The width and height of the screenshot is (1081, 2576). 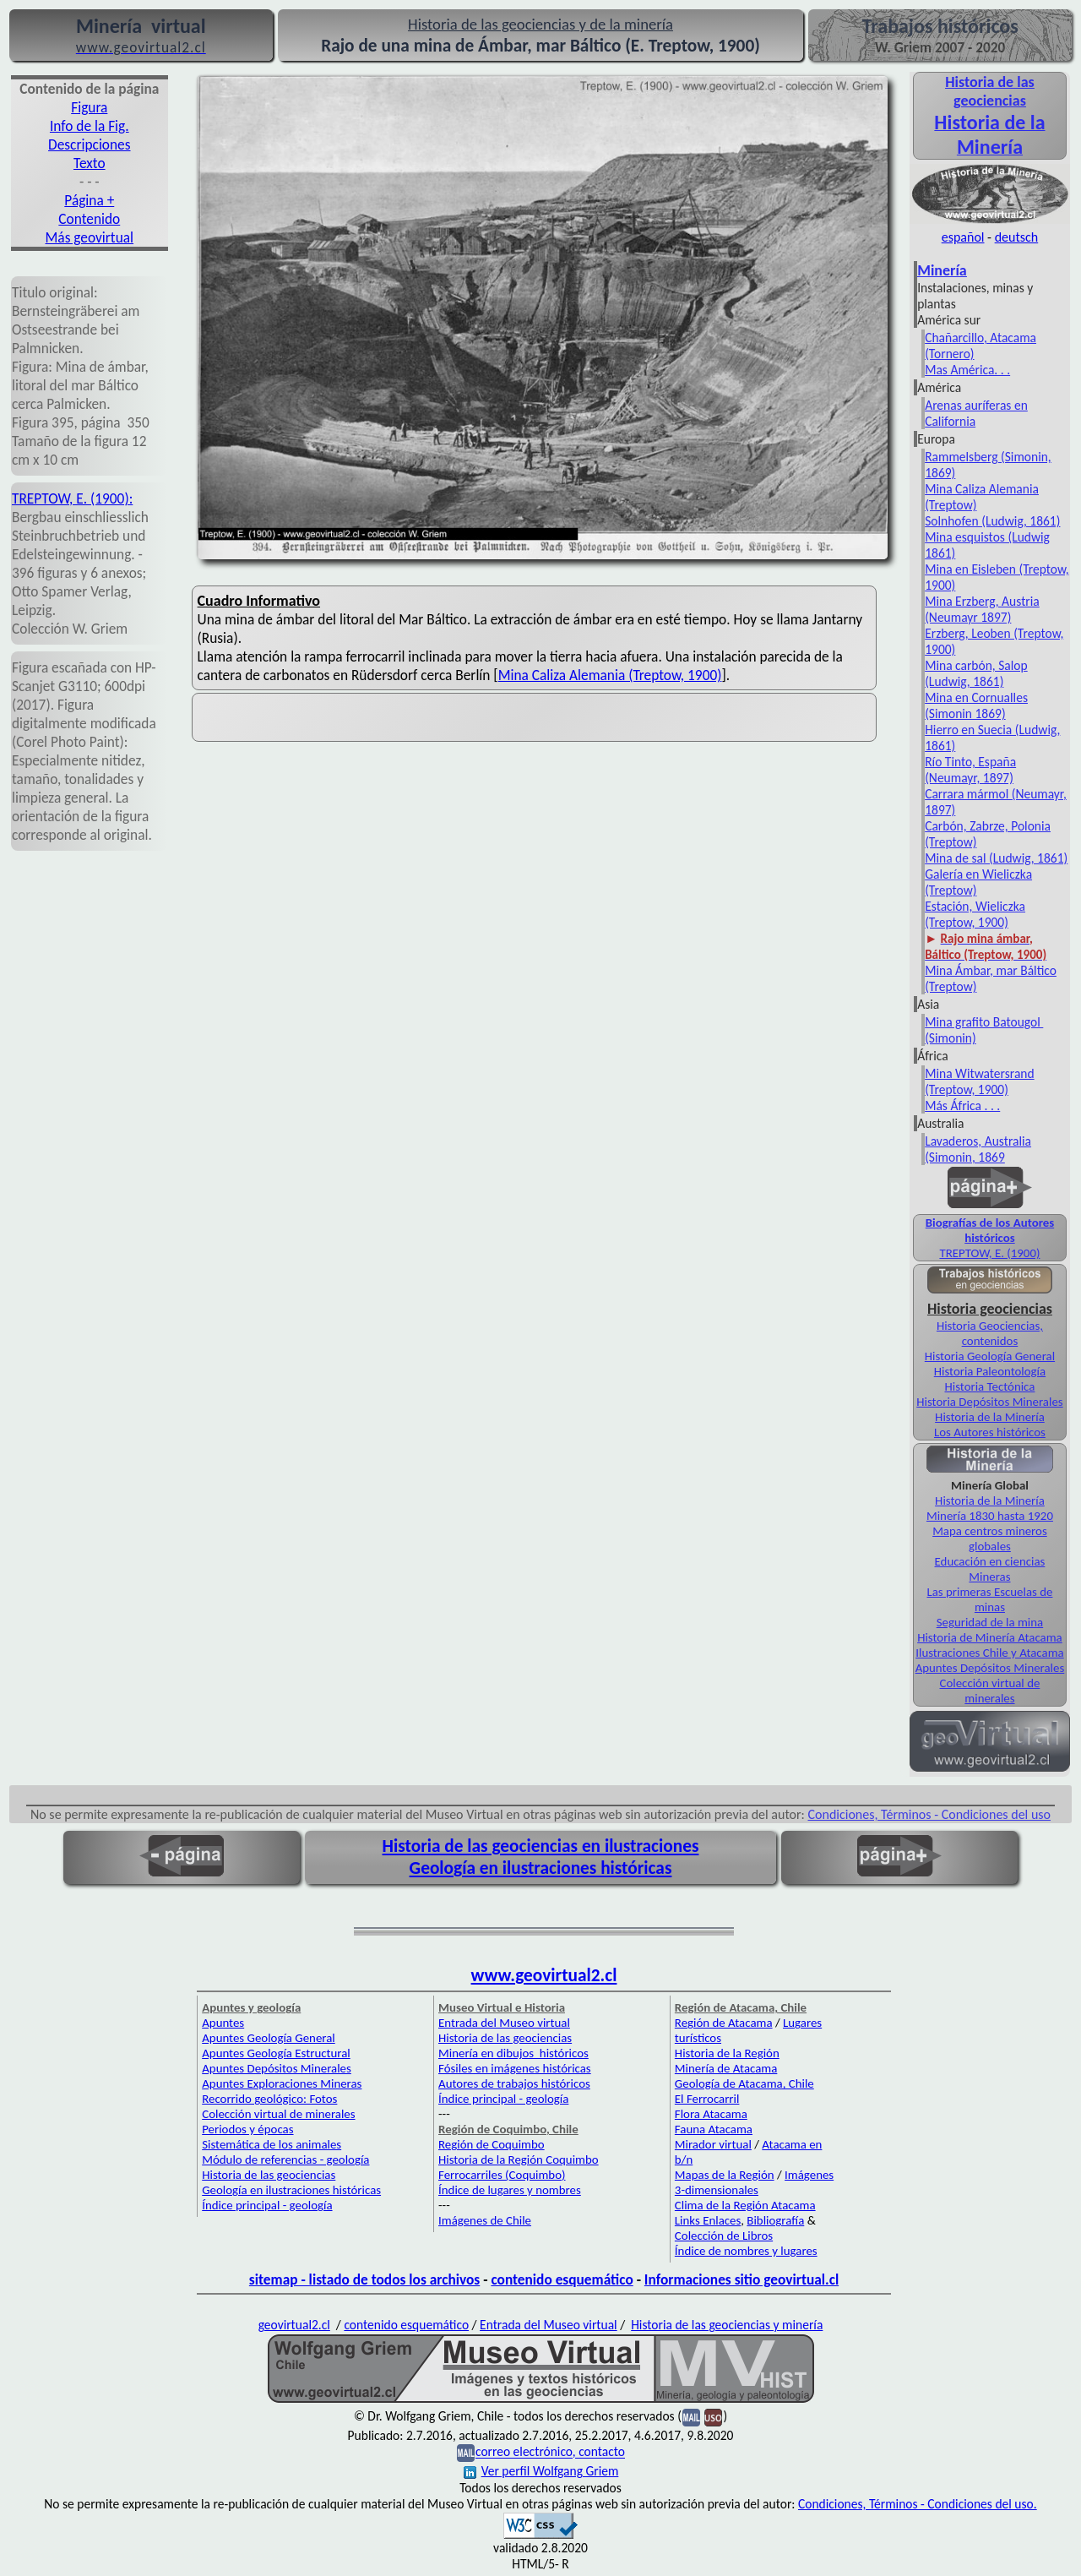 I want to click on Ferrocarriles (Coquimbo), so click(x=501, y=2174).